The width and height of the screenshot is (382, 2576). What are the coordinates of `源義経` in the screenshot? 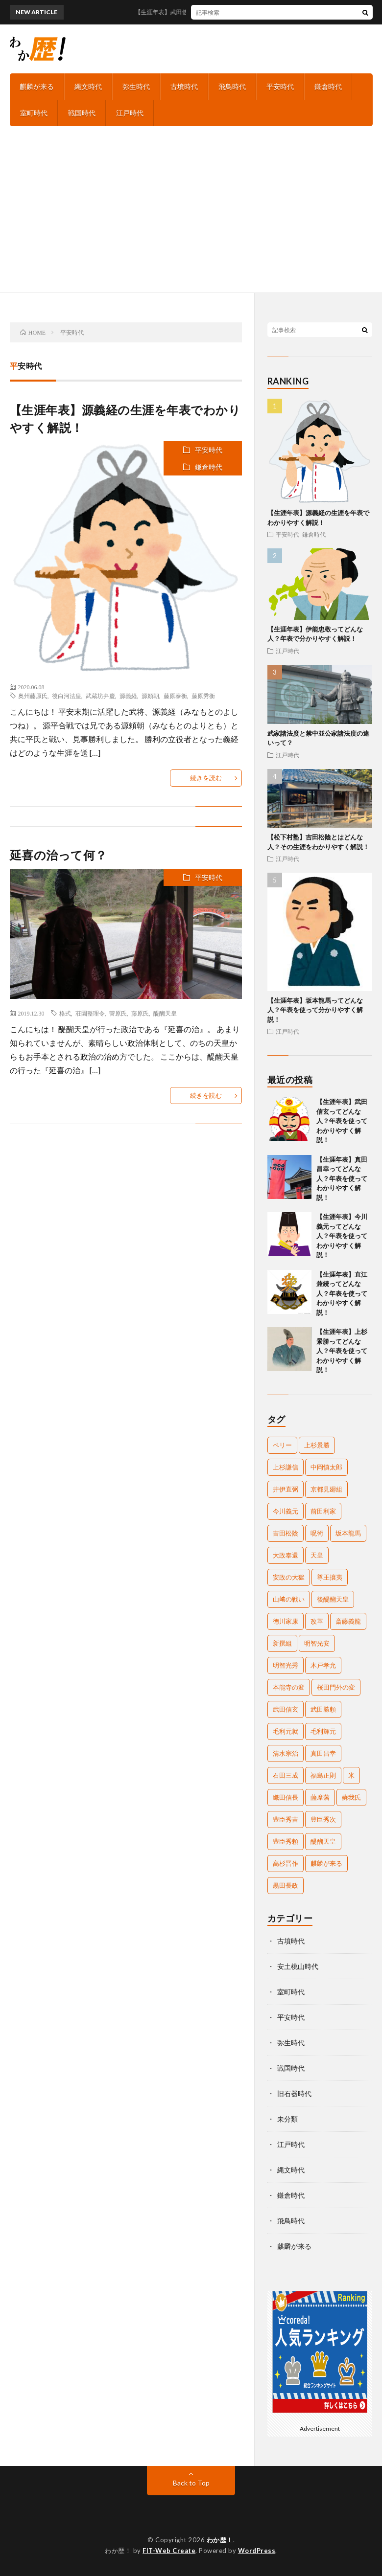 It's located at (128, 696).